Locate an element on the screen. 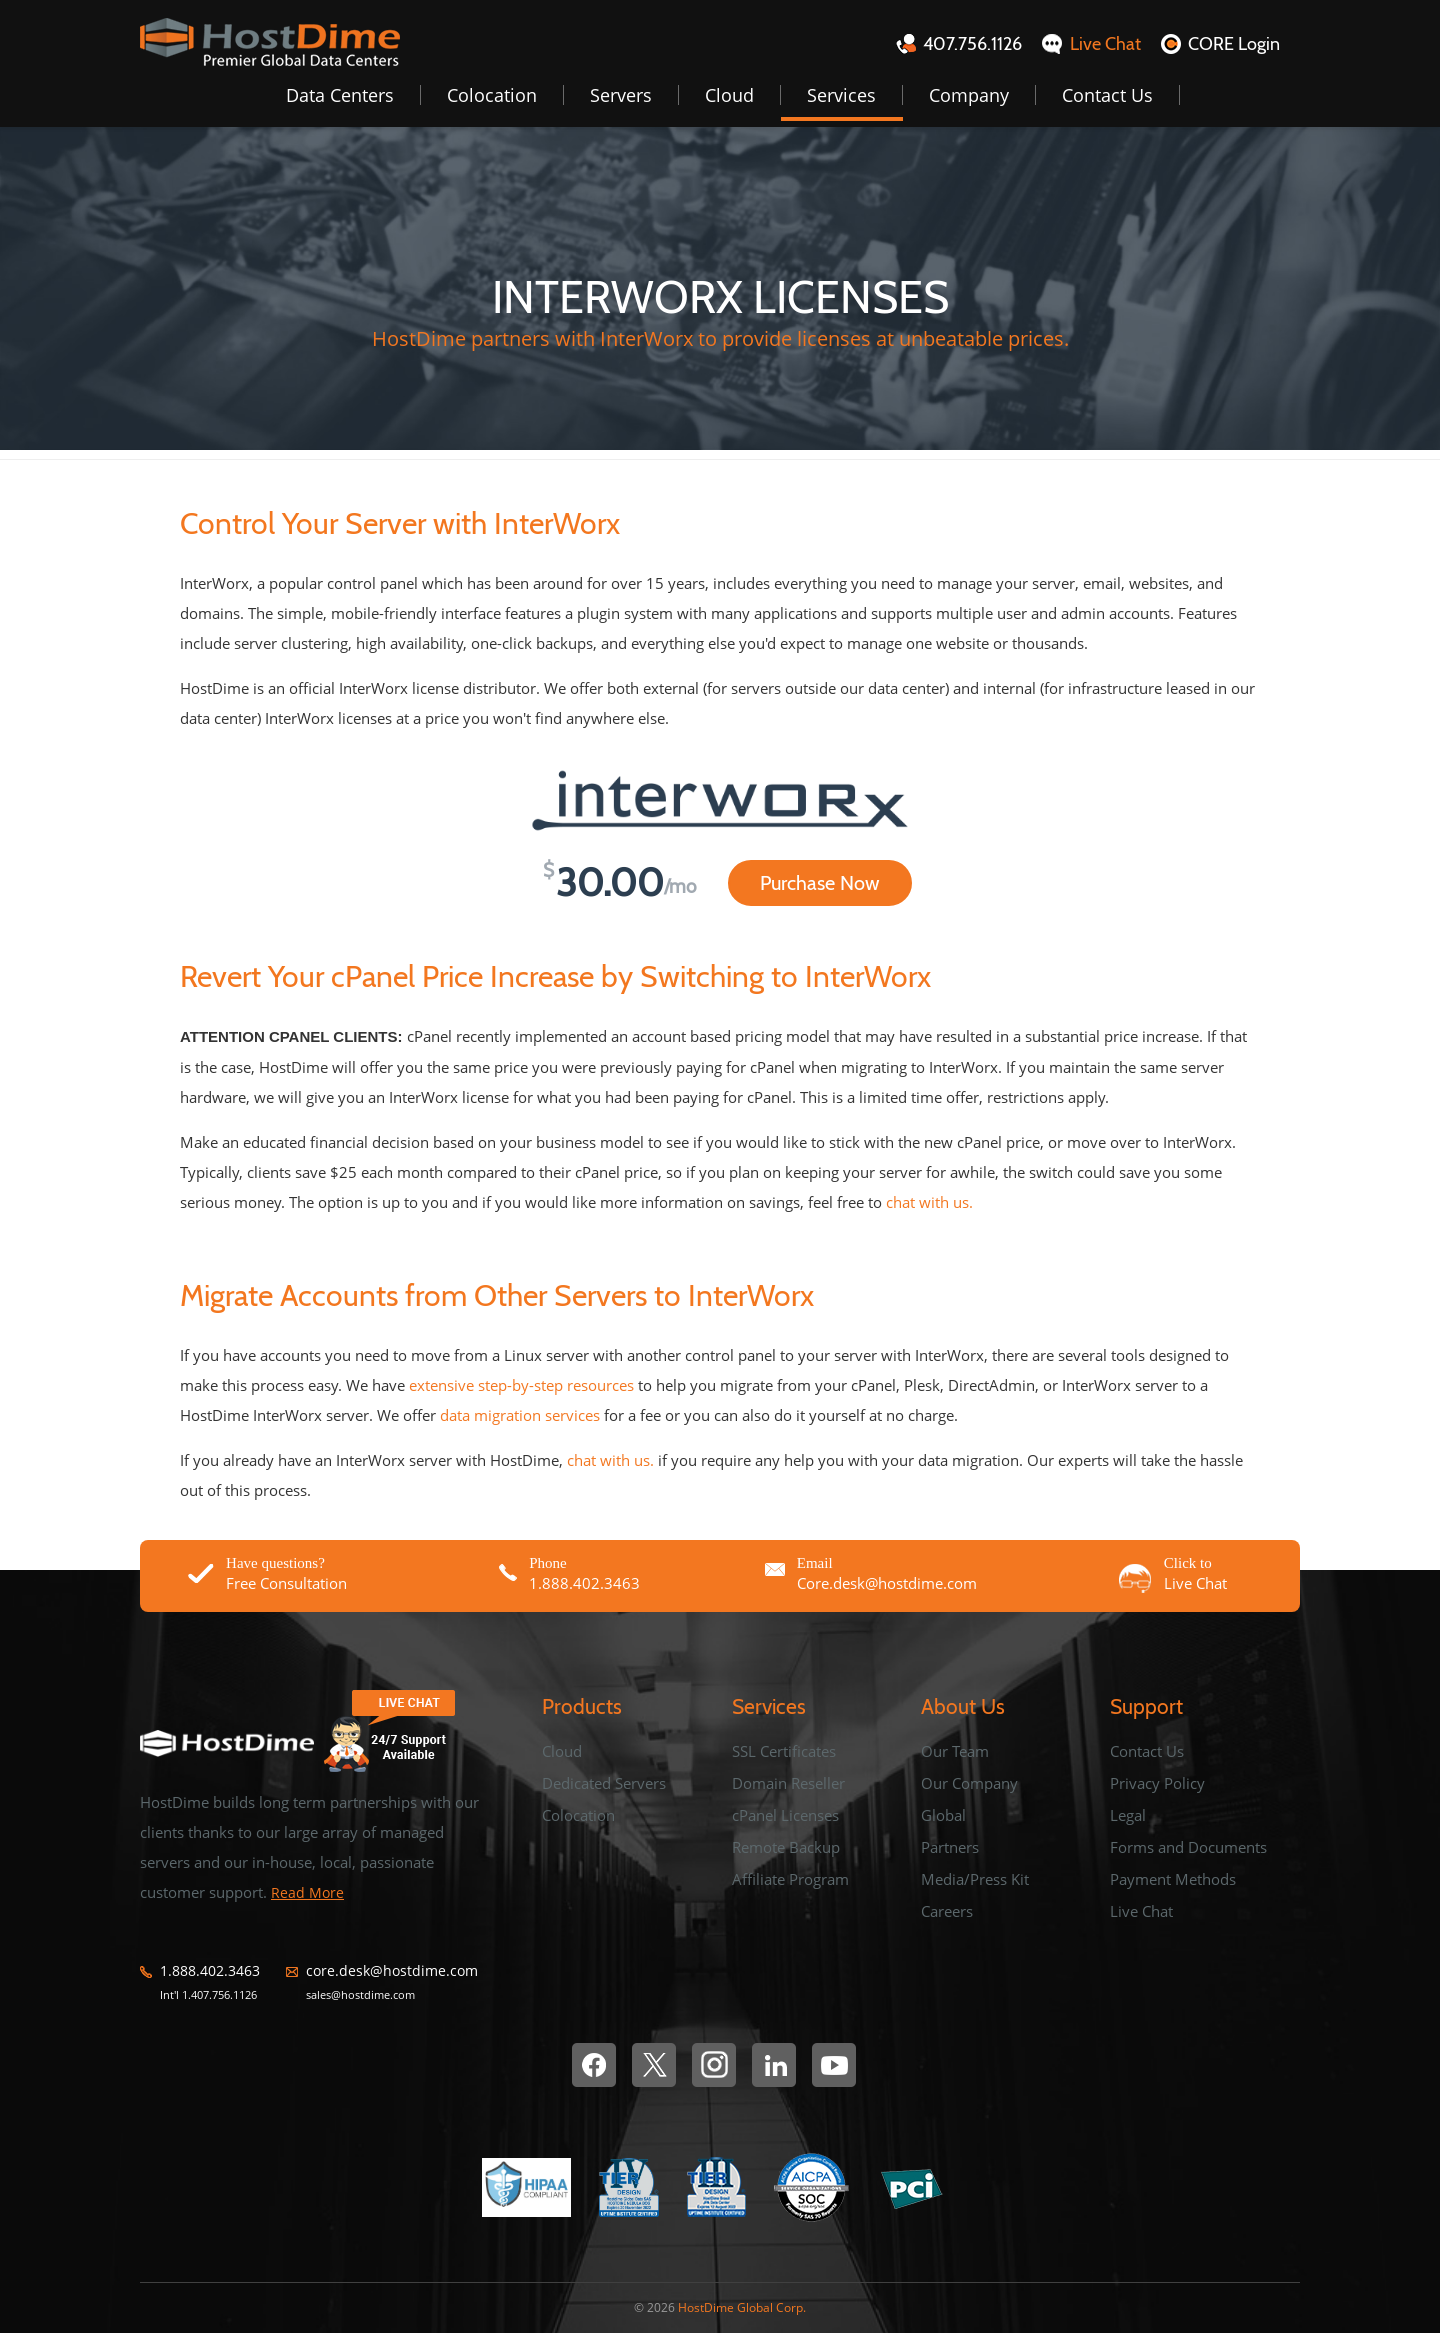 The image size is (1440, 2333). SSL Certificates is located at coordinates (784, 1751).